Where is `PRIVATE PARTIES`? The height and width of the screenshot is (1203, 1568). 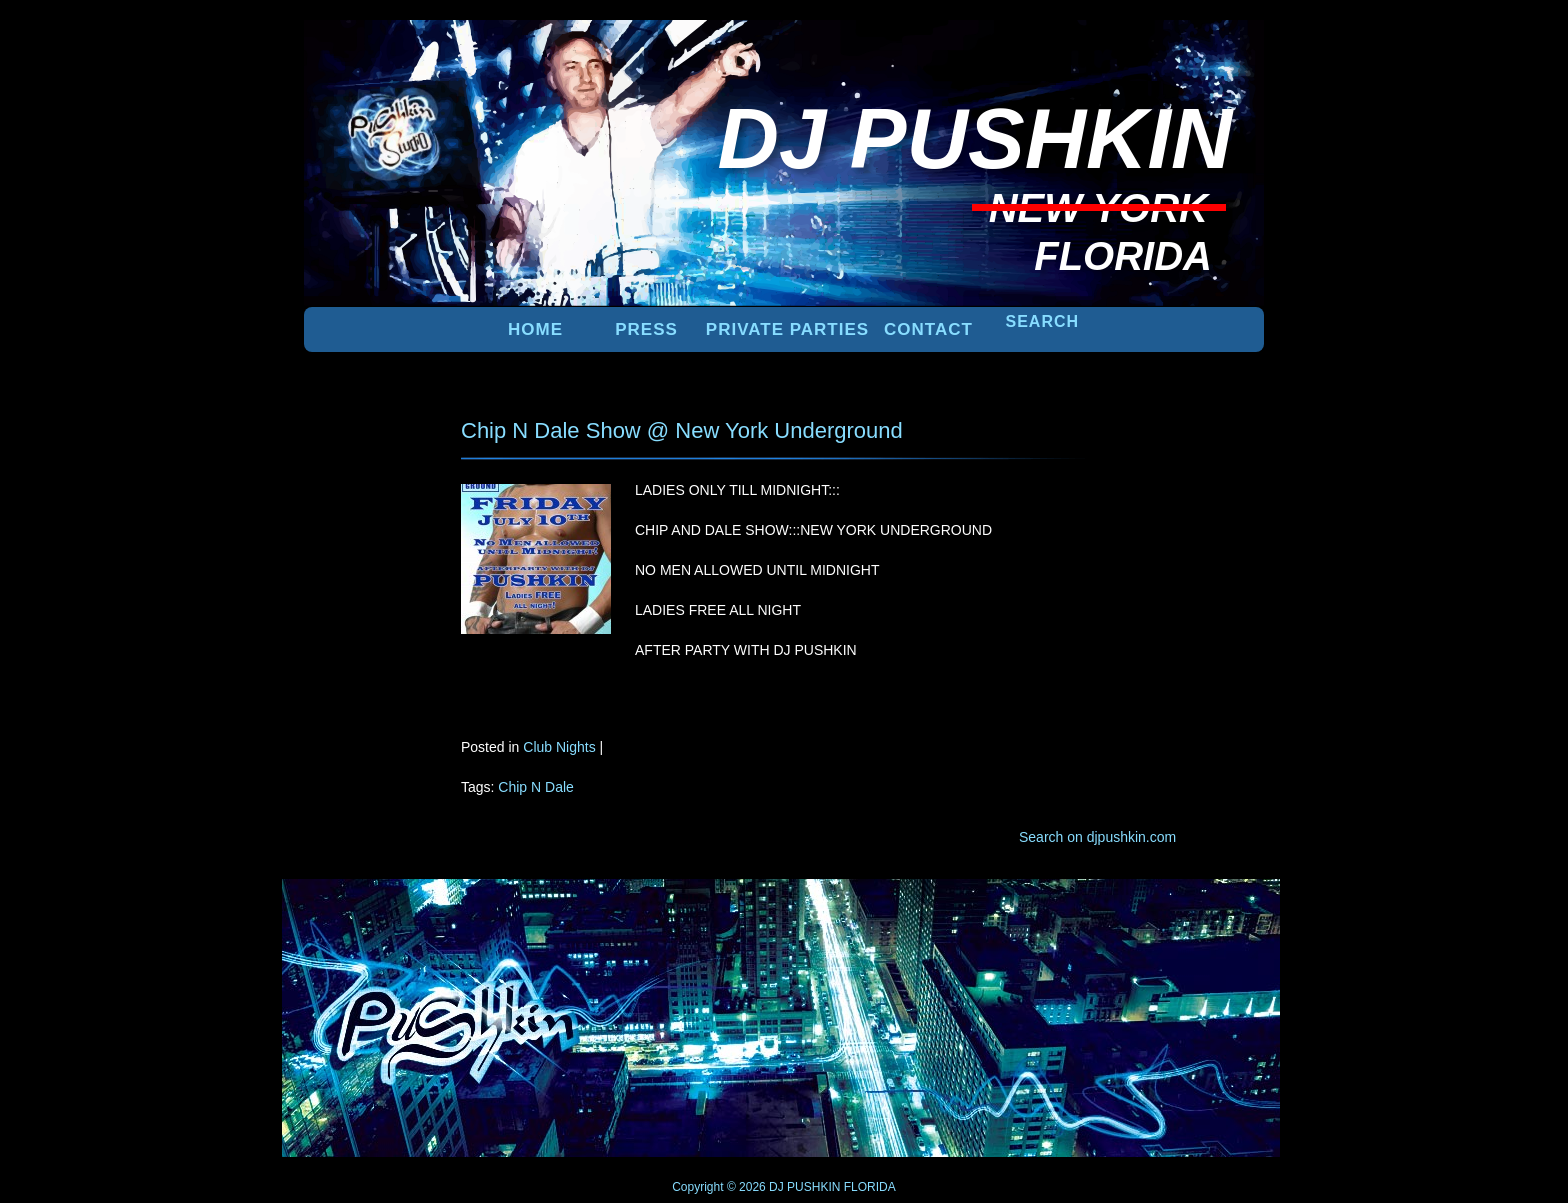 PRIVATE PARTIES is located at coordinates (787, 329).